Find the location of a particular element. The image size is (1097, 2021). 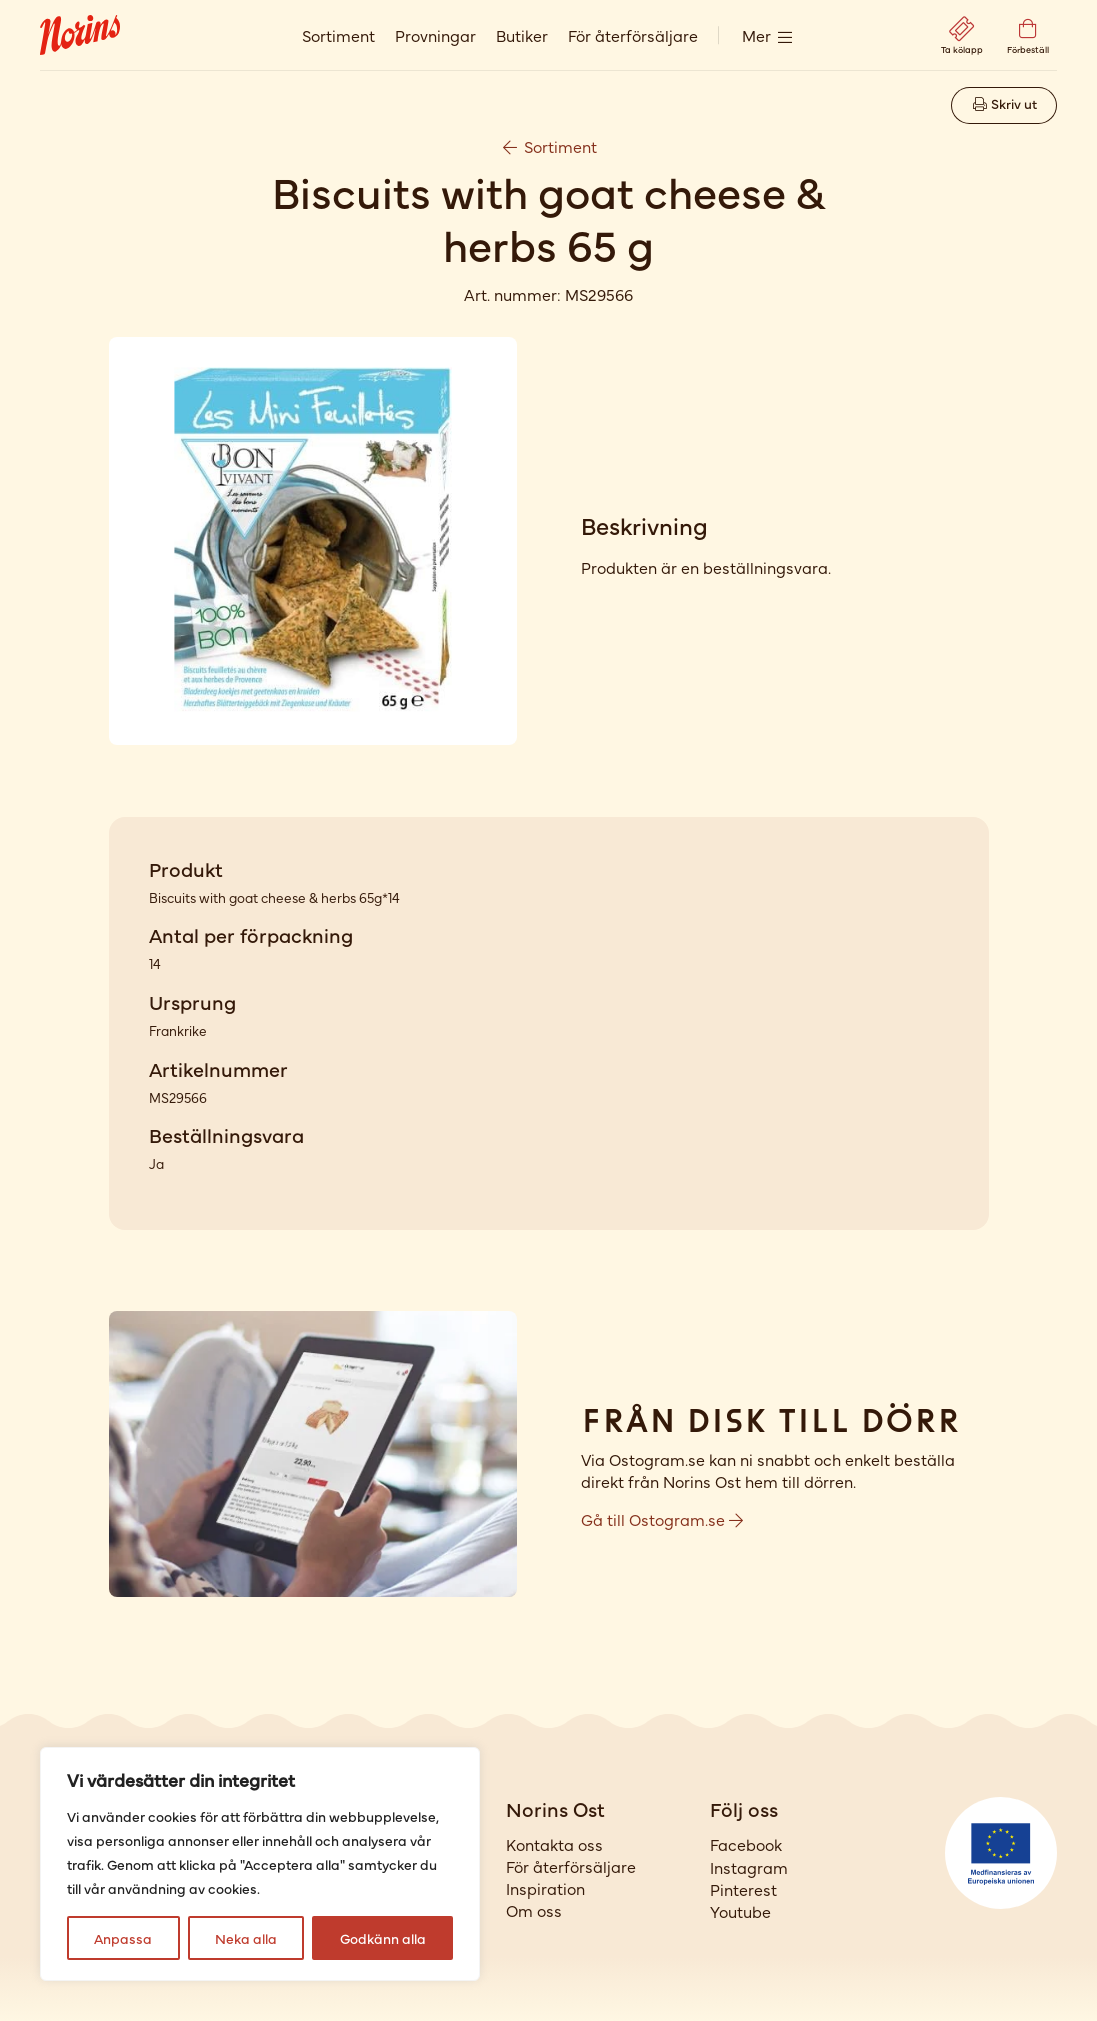

Butiker is located at coordinates (522, 35).